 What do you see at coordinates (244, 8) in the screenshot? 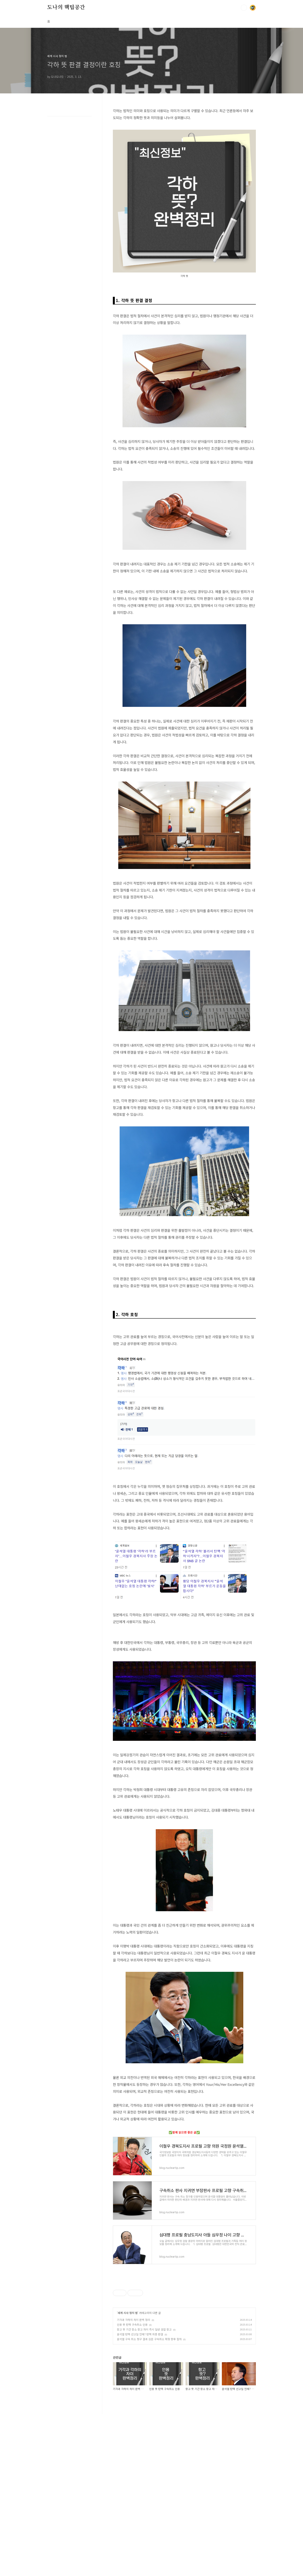
I see `검색` at bounding box center [244, 8].